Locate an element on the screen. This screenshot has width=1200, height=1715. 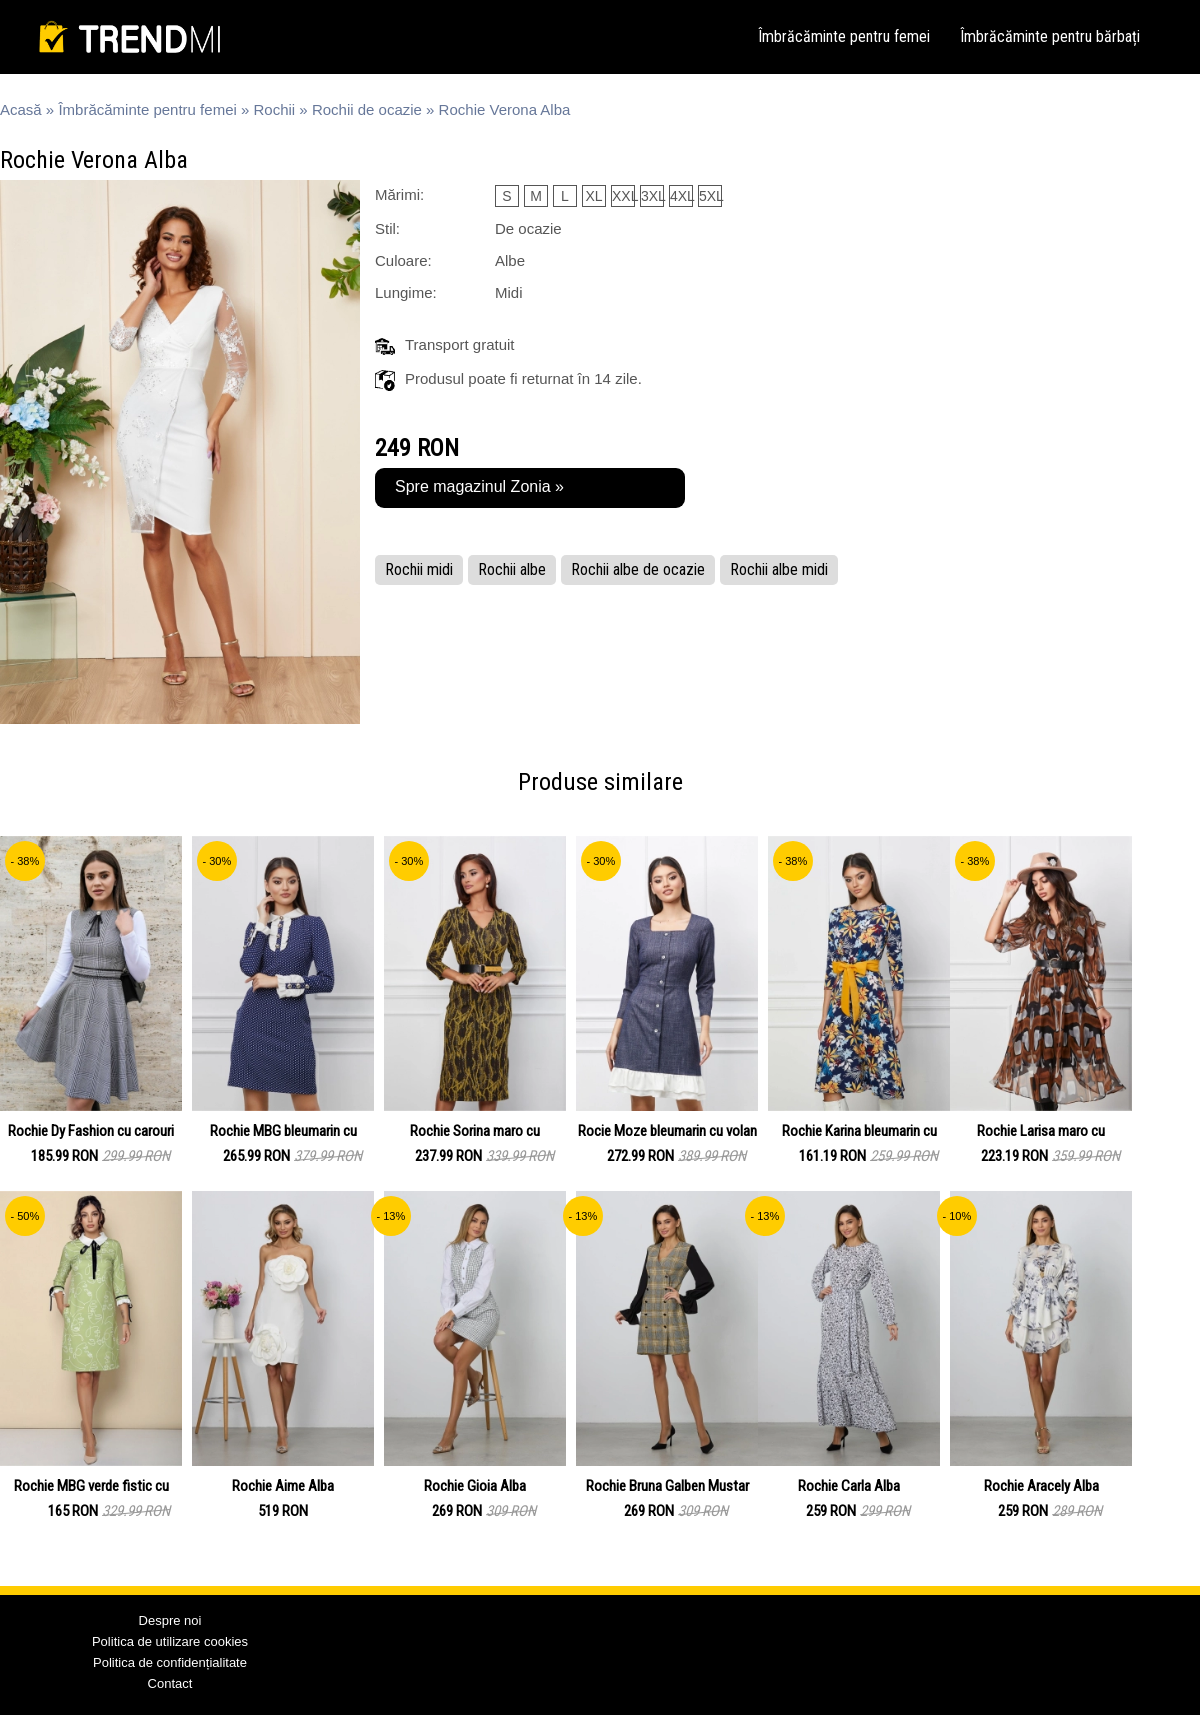
Politica de utilizare cookies is located at coordinates (170, 1641).